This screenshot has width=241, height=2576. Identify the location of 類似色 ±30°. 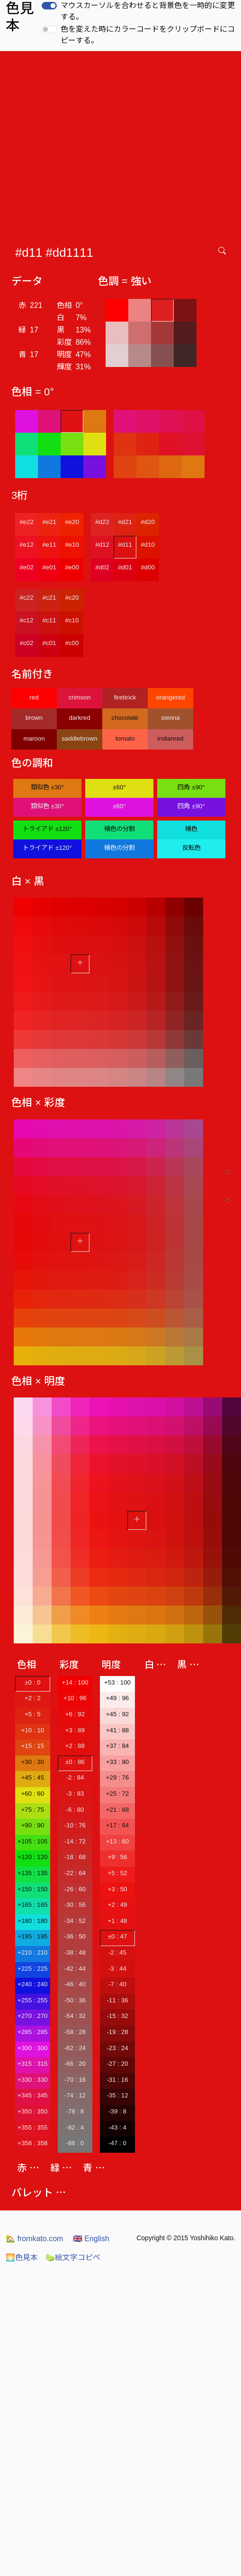
(47, 787).